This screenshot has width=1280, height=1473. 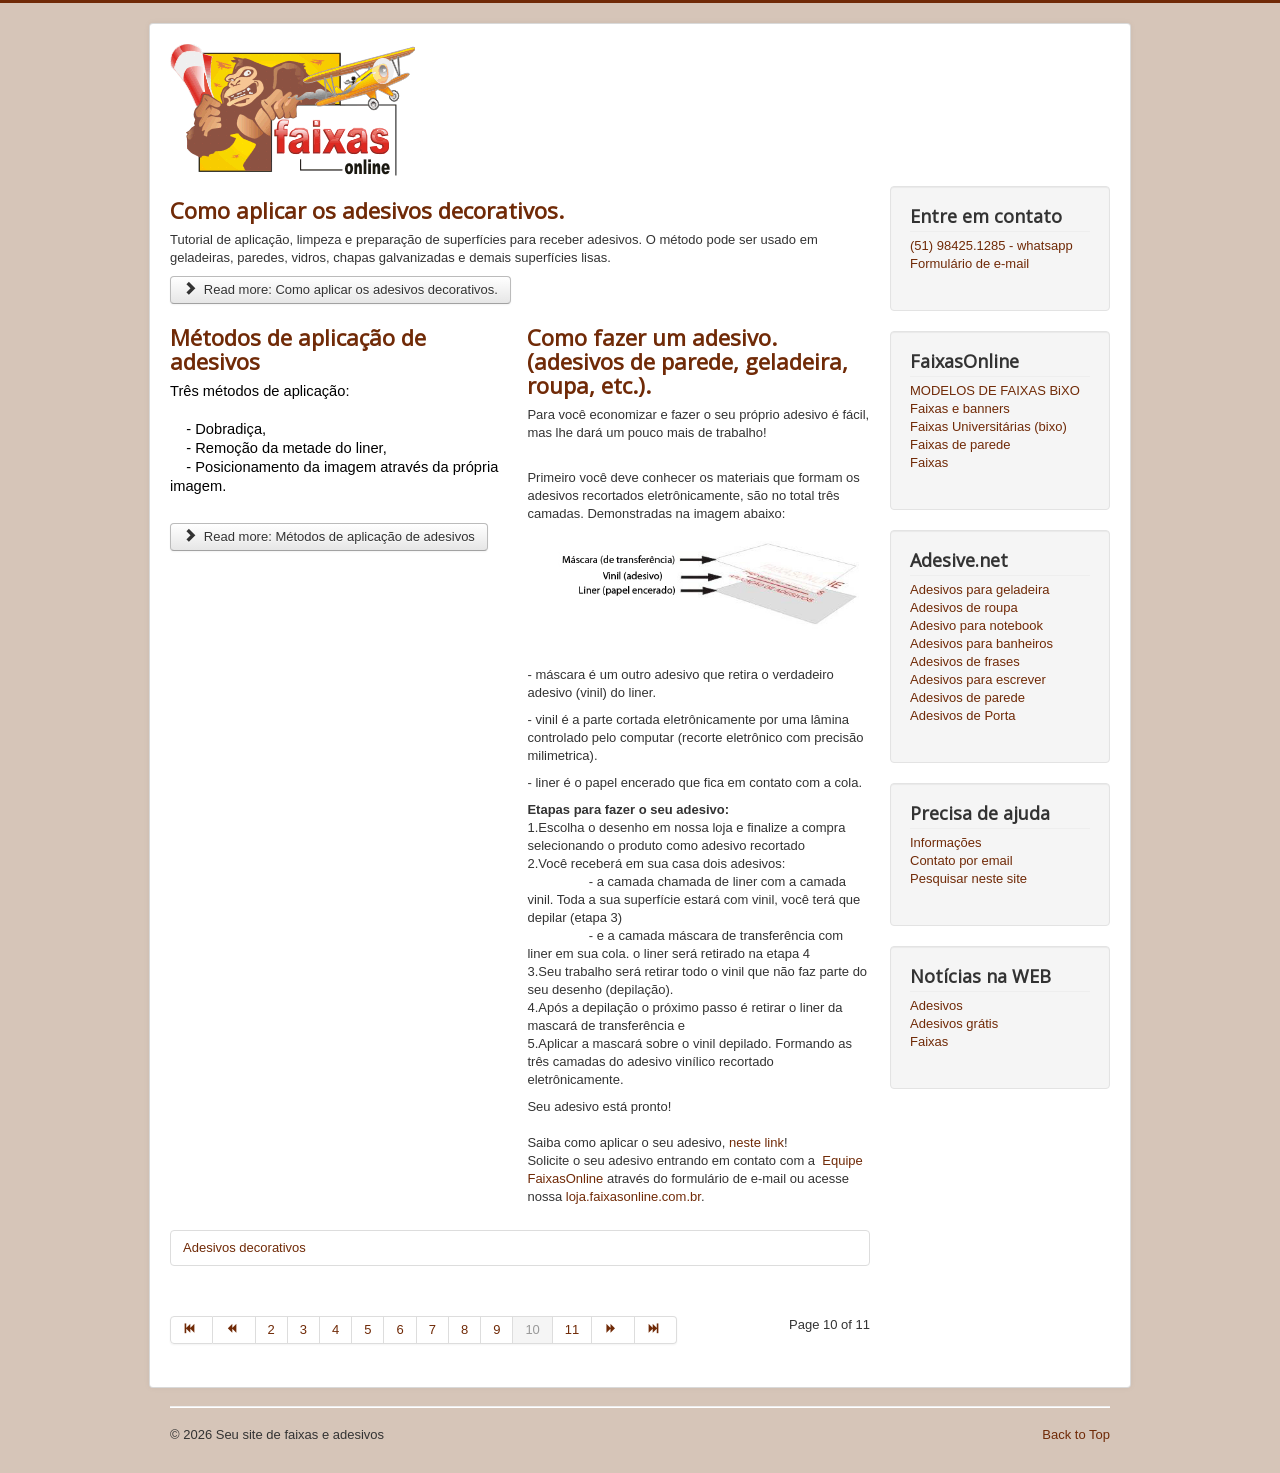 What do you see at coordinates (464, 1329) in the screenshot?
I see `8 [Go to page 8]` at bounding box center [464, 1329].